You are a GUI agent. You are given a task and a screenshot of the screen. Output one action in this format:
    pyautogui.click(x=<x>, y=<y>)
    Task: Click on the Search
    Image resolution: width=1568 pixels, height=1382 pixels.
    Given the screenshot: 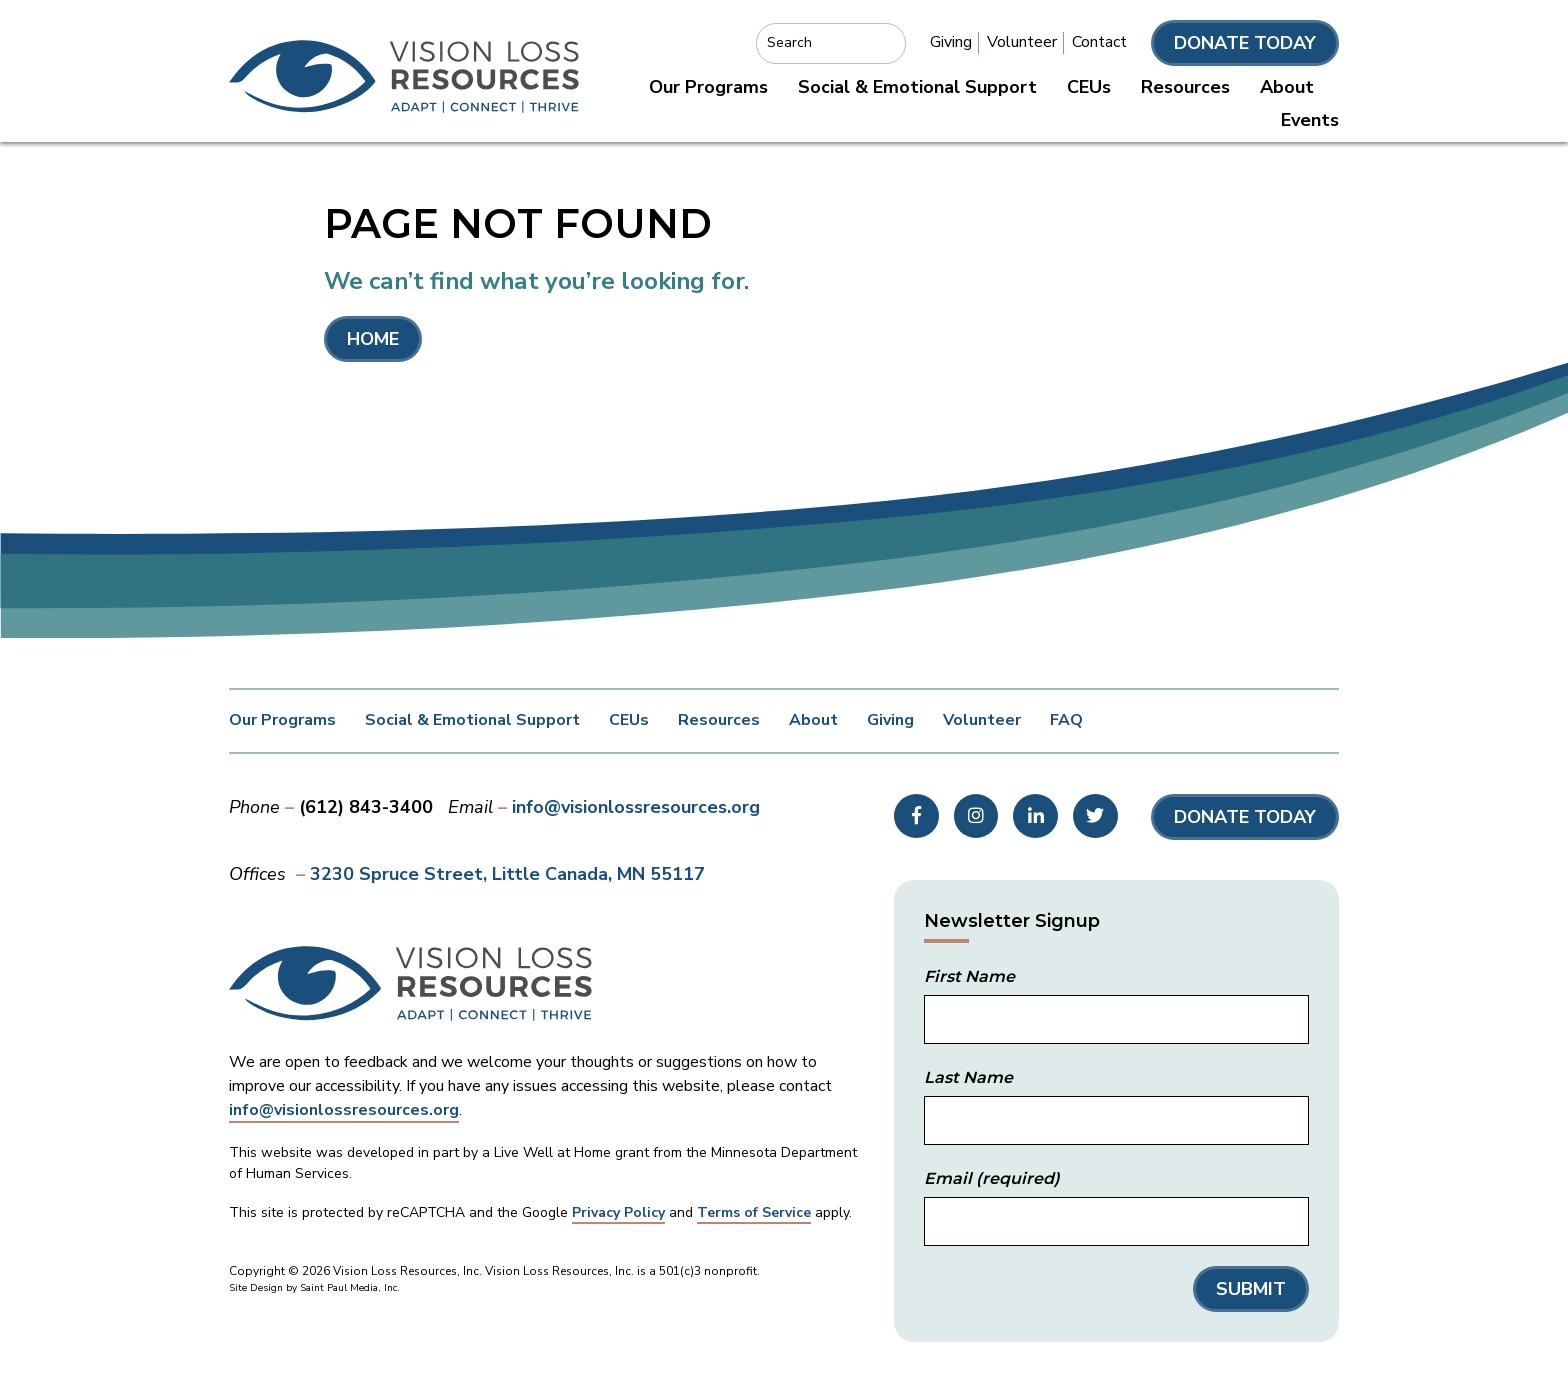 What is the action you would take?
    pyautogui.click(x=789, y=42)
    